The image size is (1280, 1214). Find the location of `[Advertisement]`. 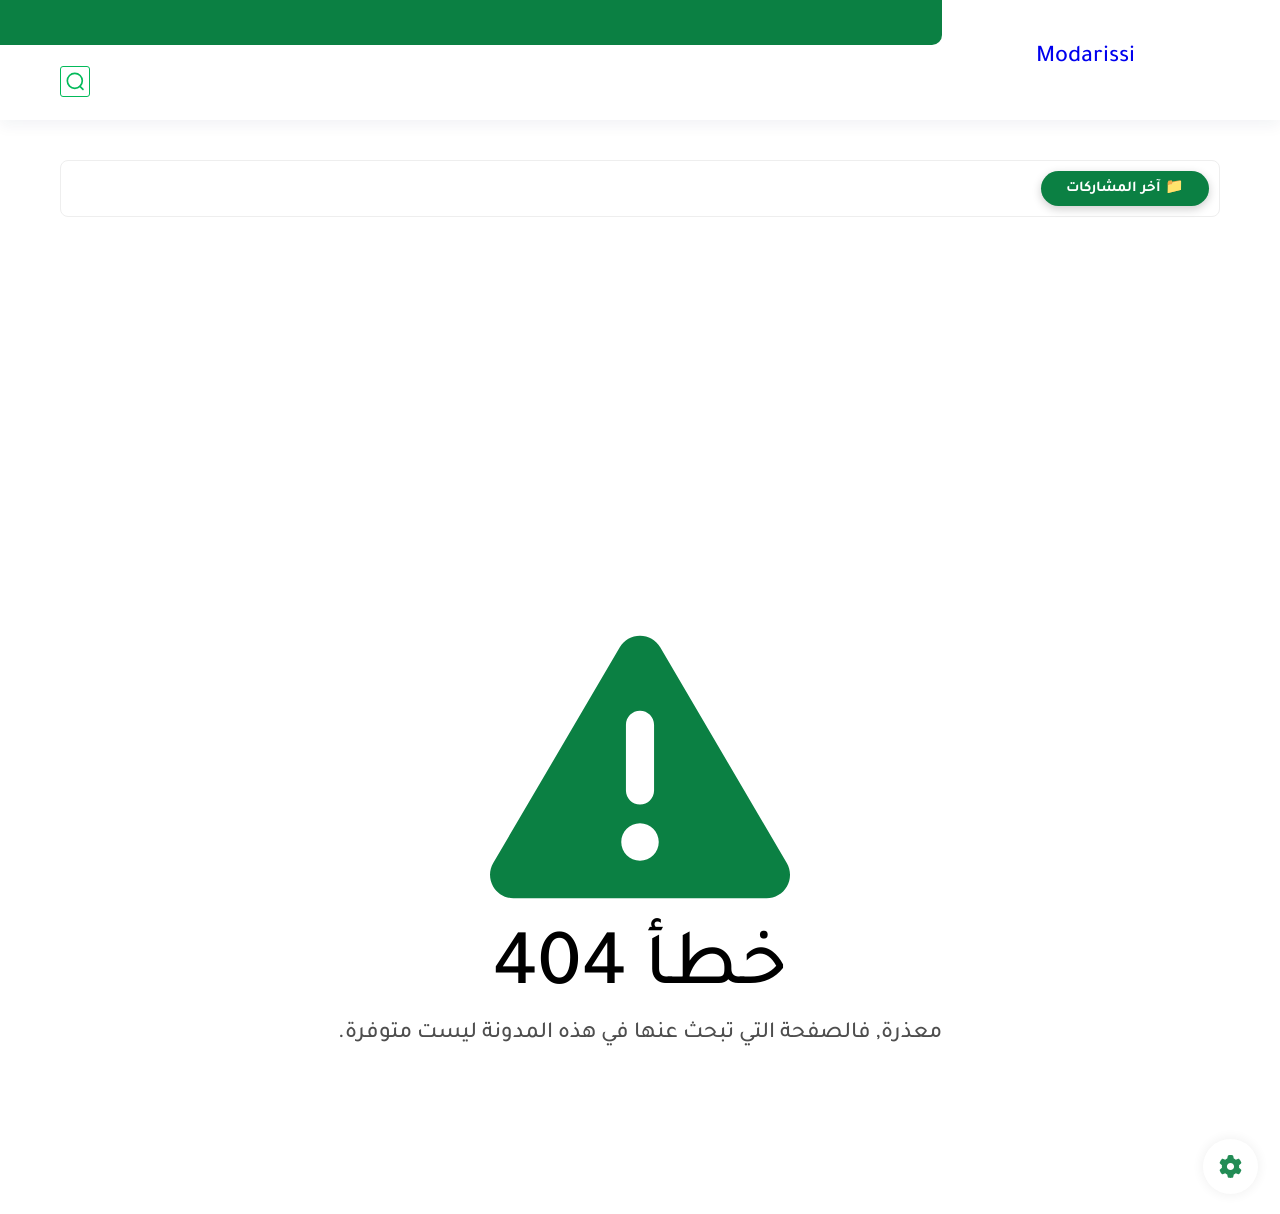

[Advertisement] is located at coordinates (640, 407).